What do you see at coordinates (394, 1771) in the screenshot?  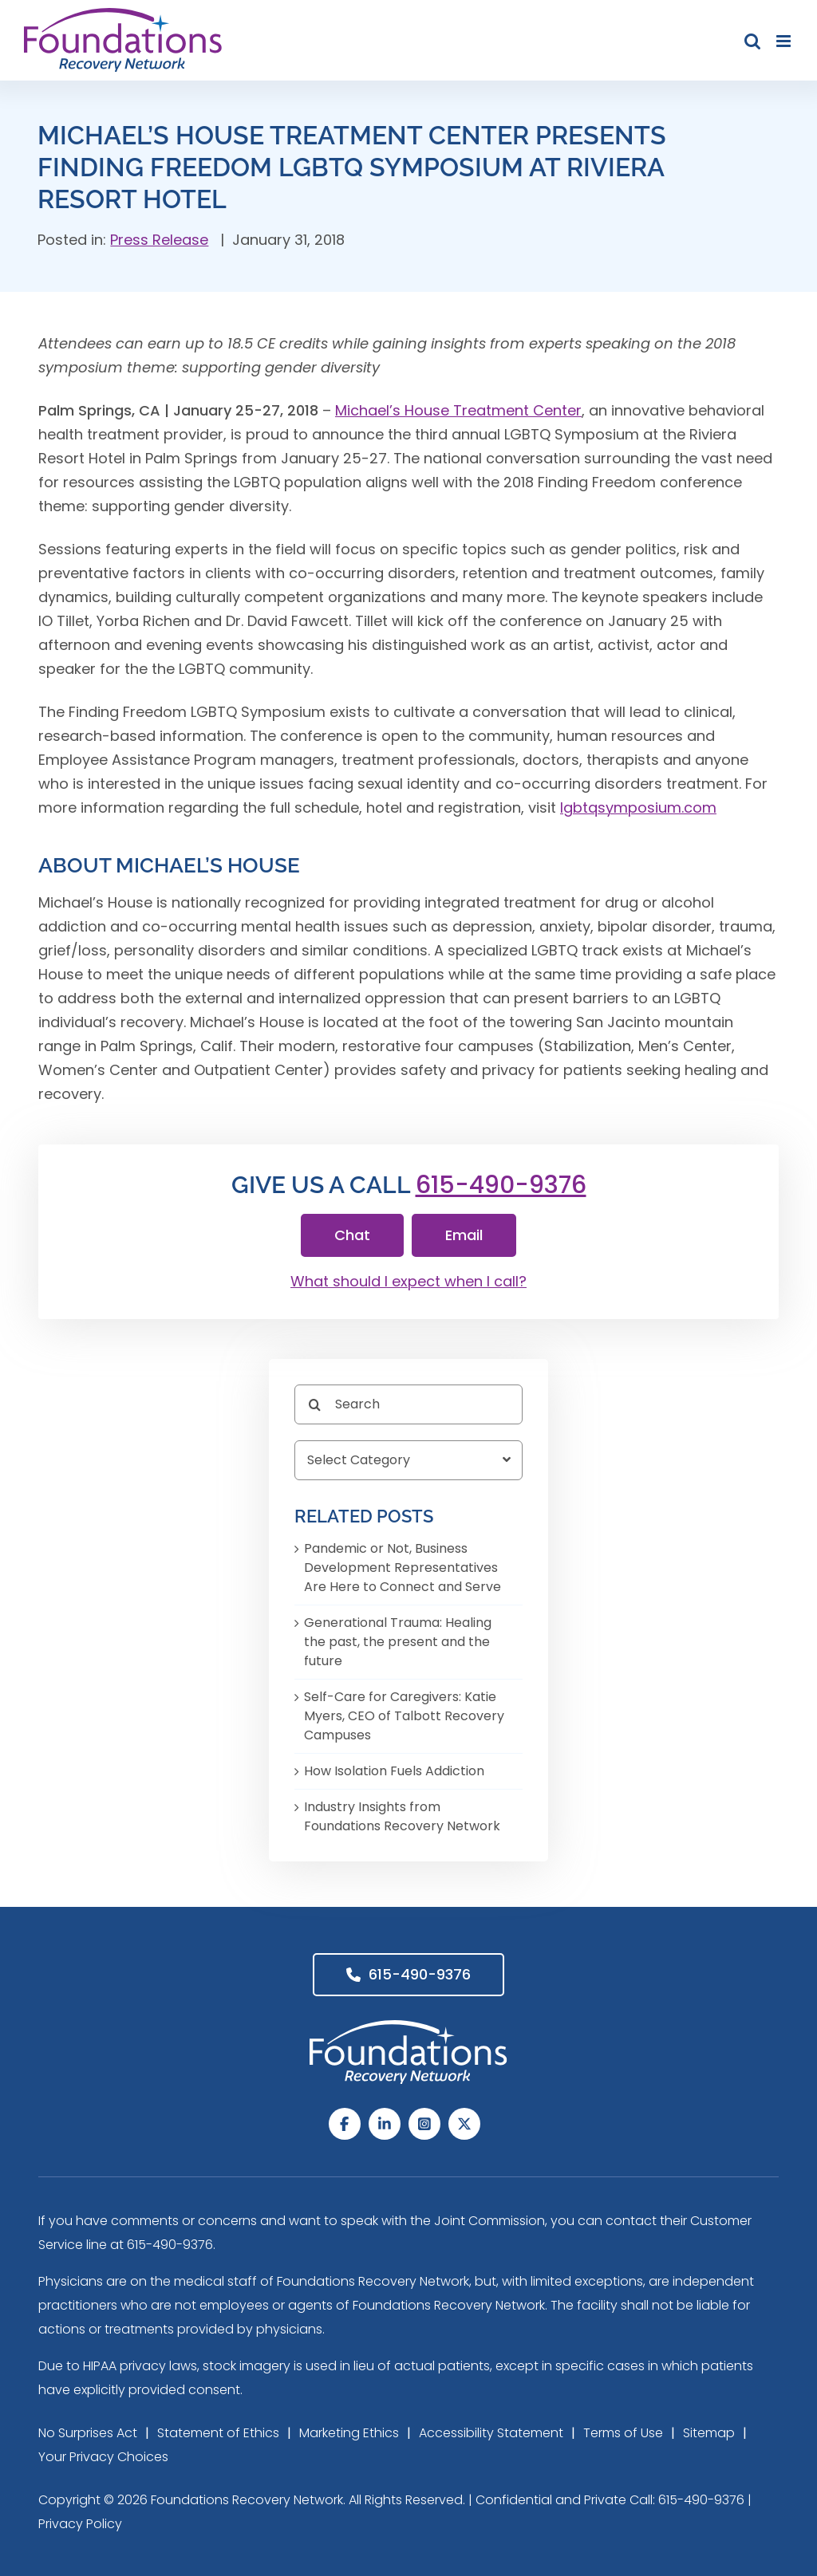 I see `How Isolation Fuels Addiction` at bounding box center [394, 1771].